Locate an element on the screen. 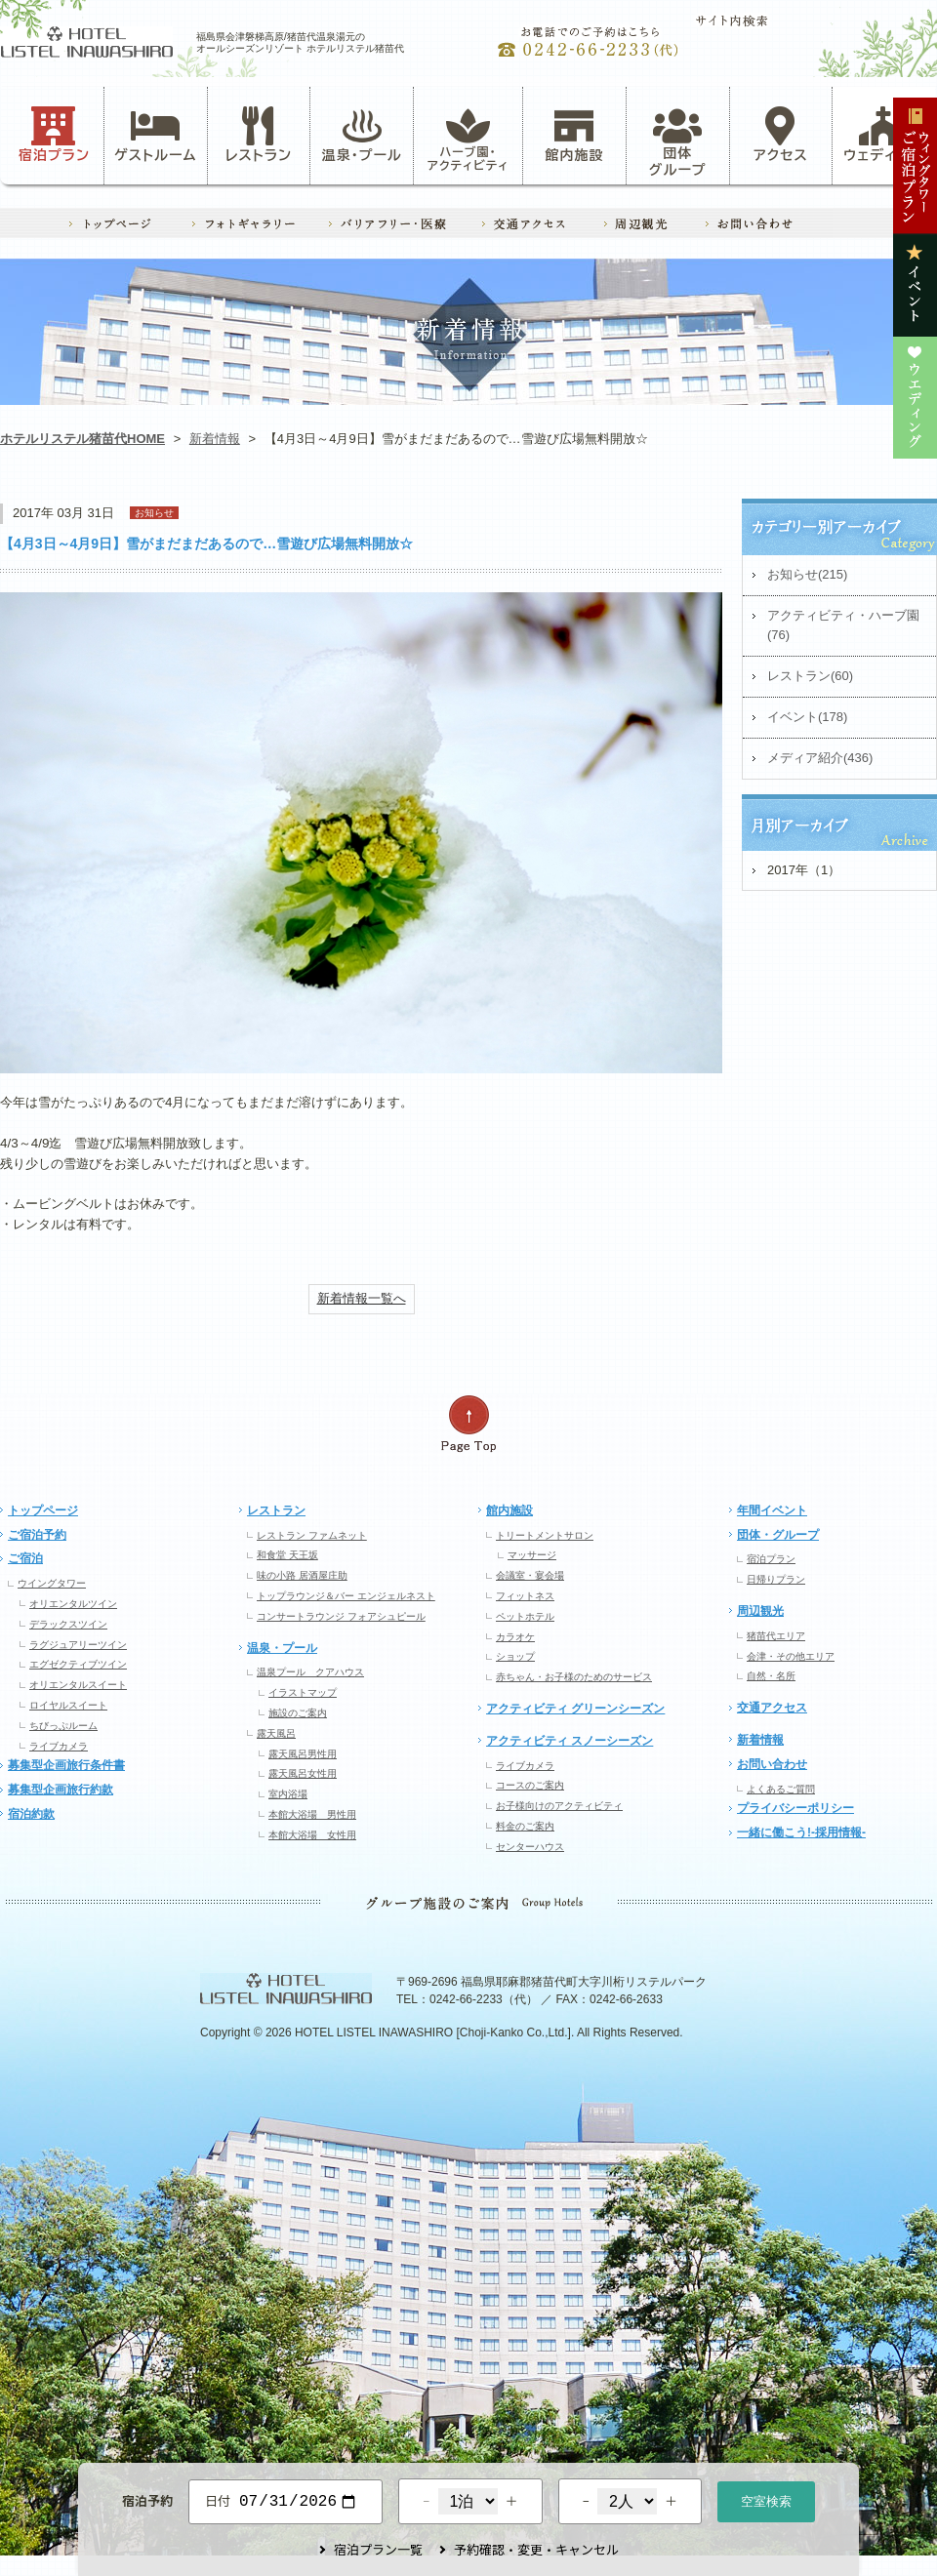 The image size is (937, 2576). ご宿泊予約 is located at coordinates (37, 1535).